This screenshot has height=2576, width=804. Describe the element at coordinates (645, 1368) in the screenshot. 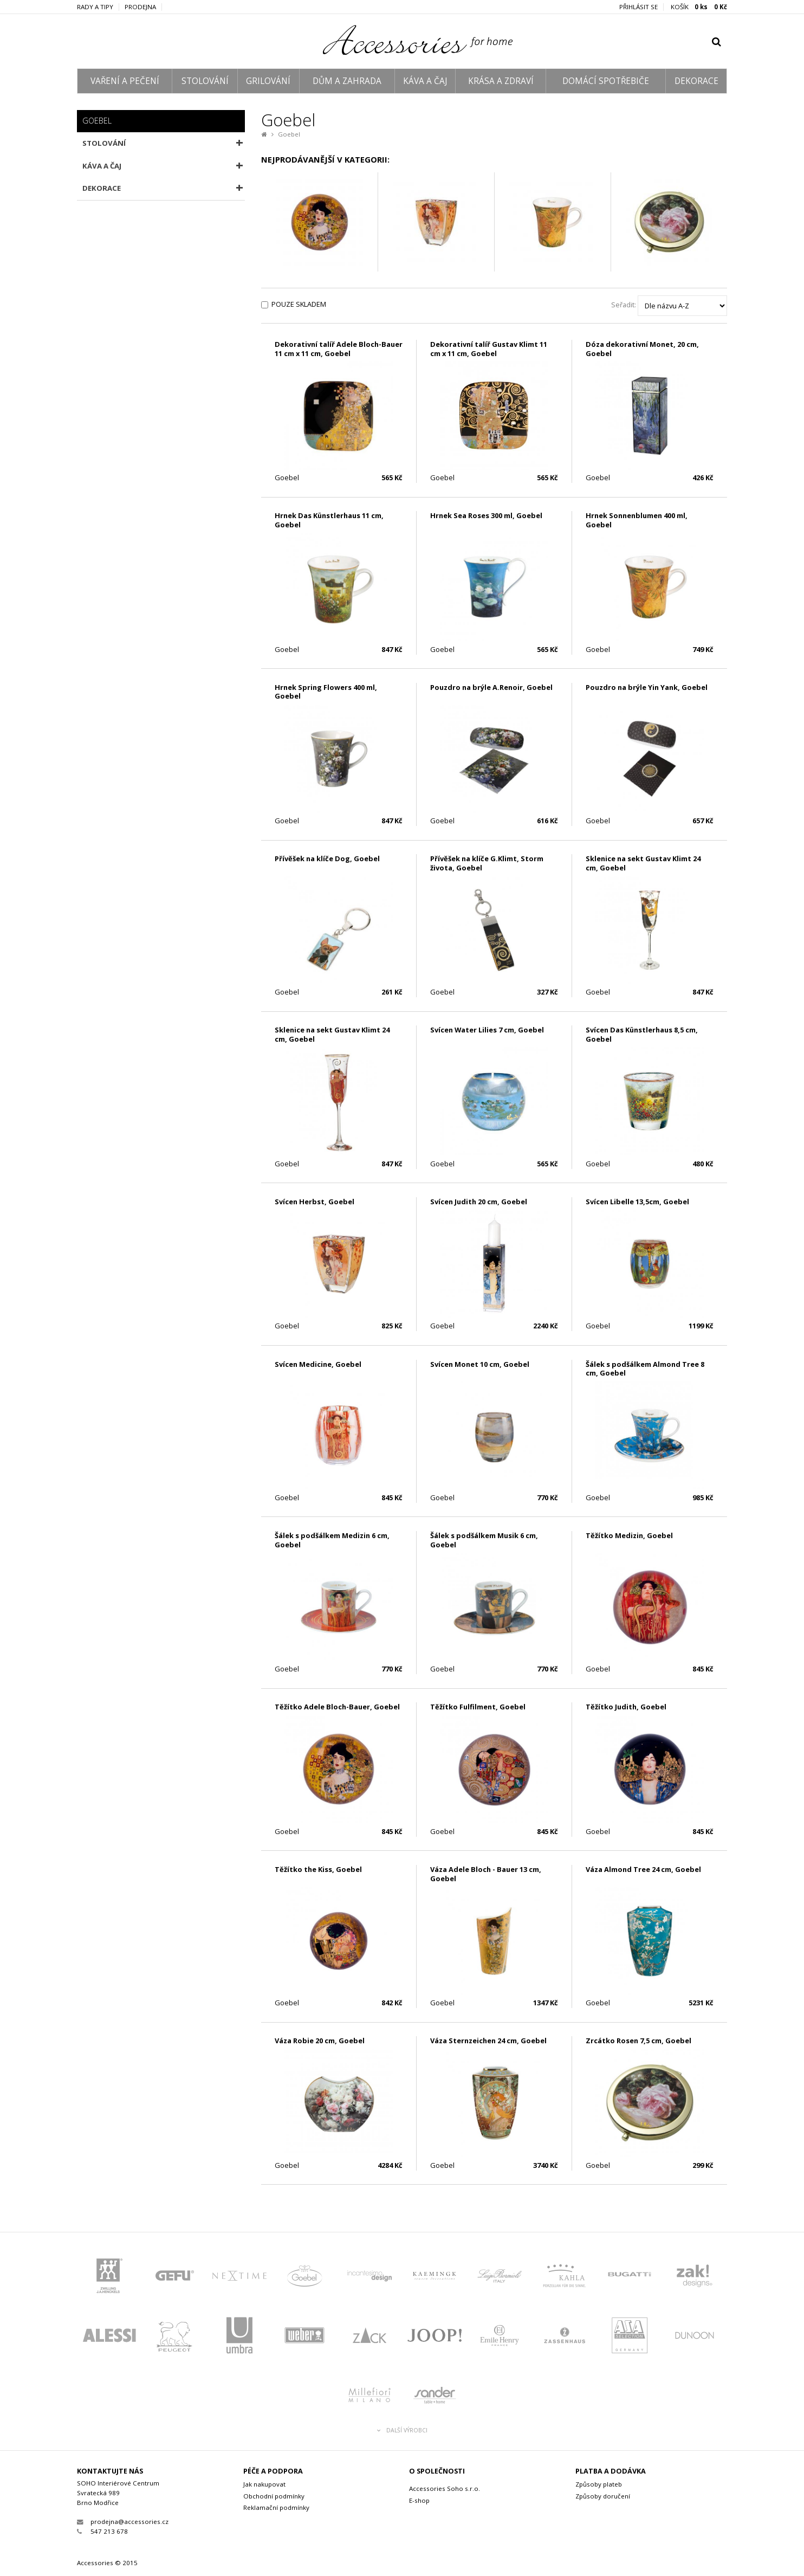

I see `Šálek s podšálkem Almond Tree 8 cm, Goebel` at that location.